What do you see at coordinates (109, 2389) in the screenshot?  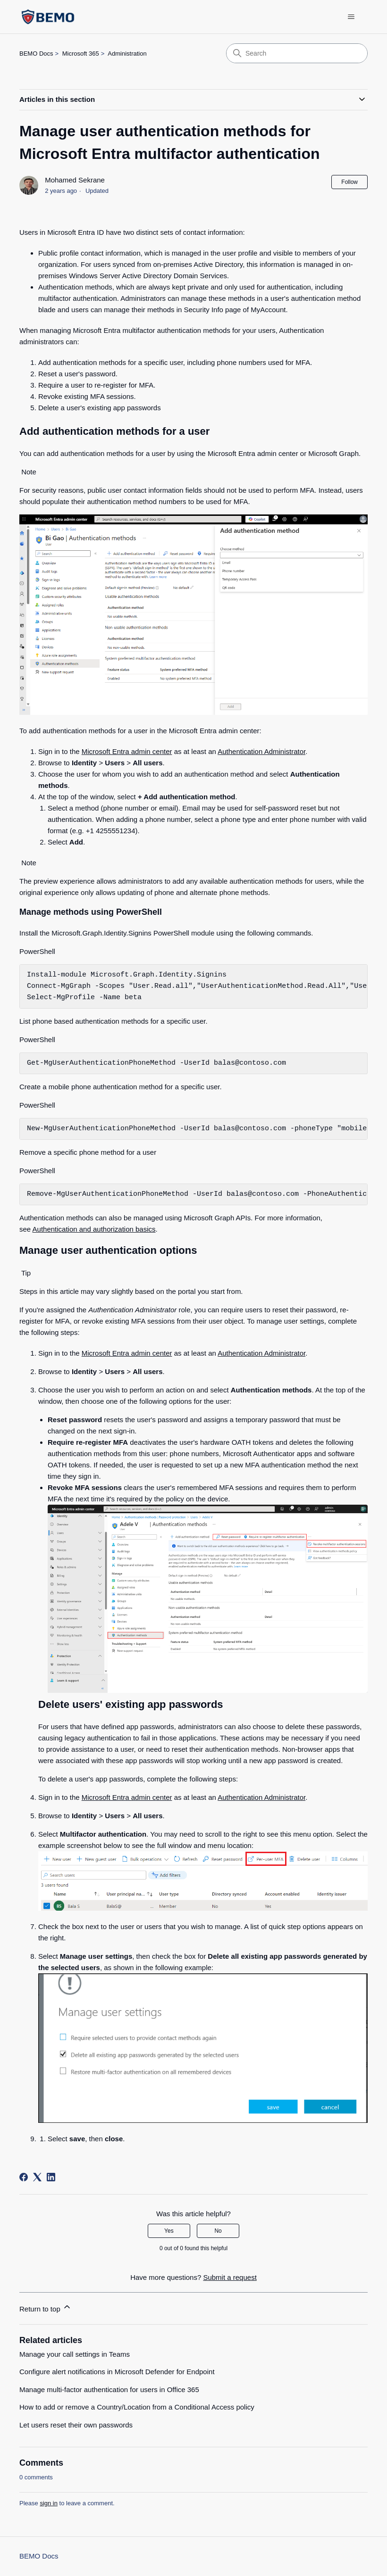 I see `Manage multi-factor authentication for users in Office 365` at bounding box center [109, 2389].